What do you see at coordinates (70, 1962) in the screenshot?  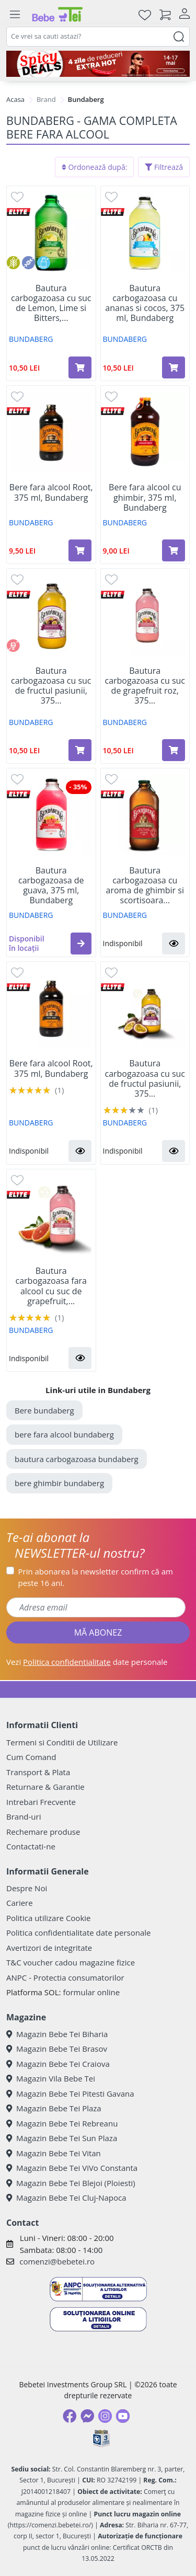 I see `T&C voucher cadou magazine fizice` at bounding box center [70, 1962].